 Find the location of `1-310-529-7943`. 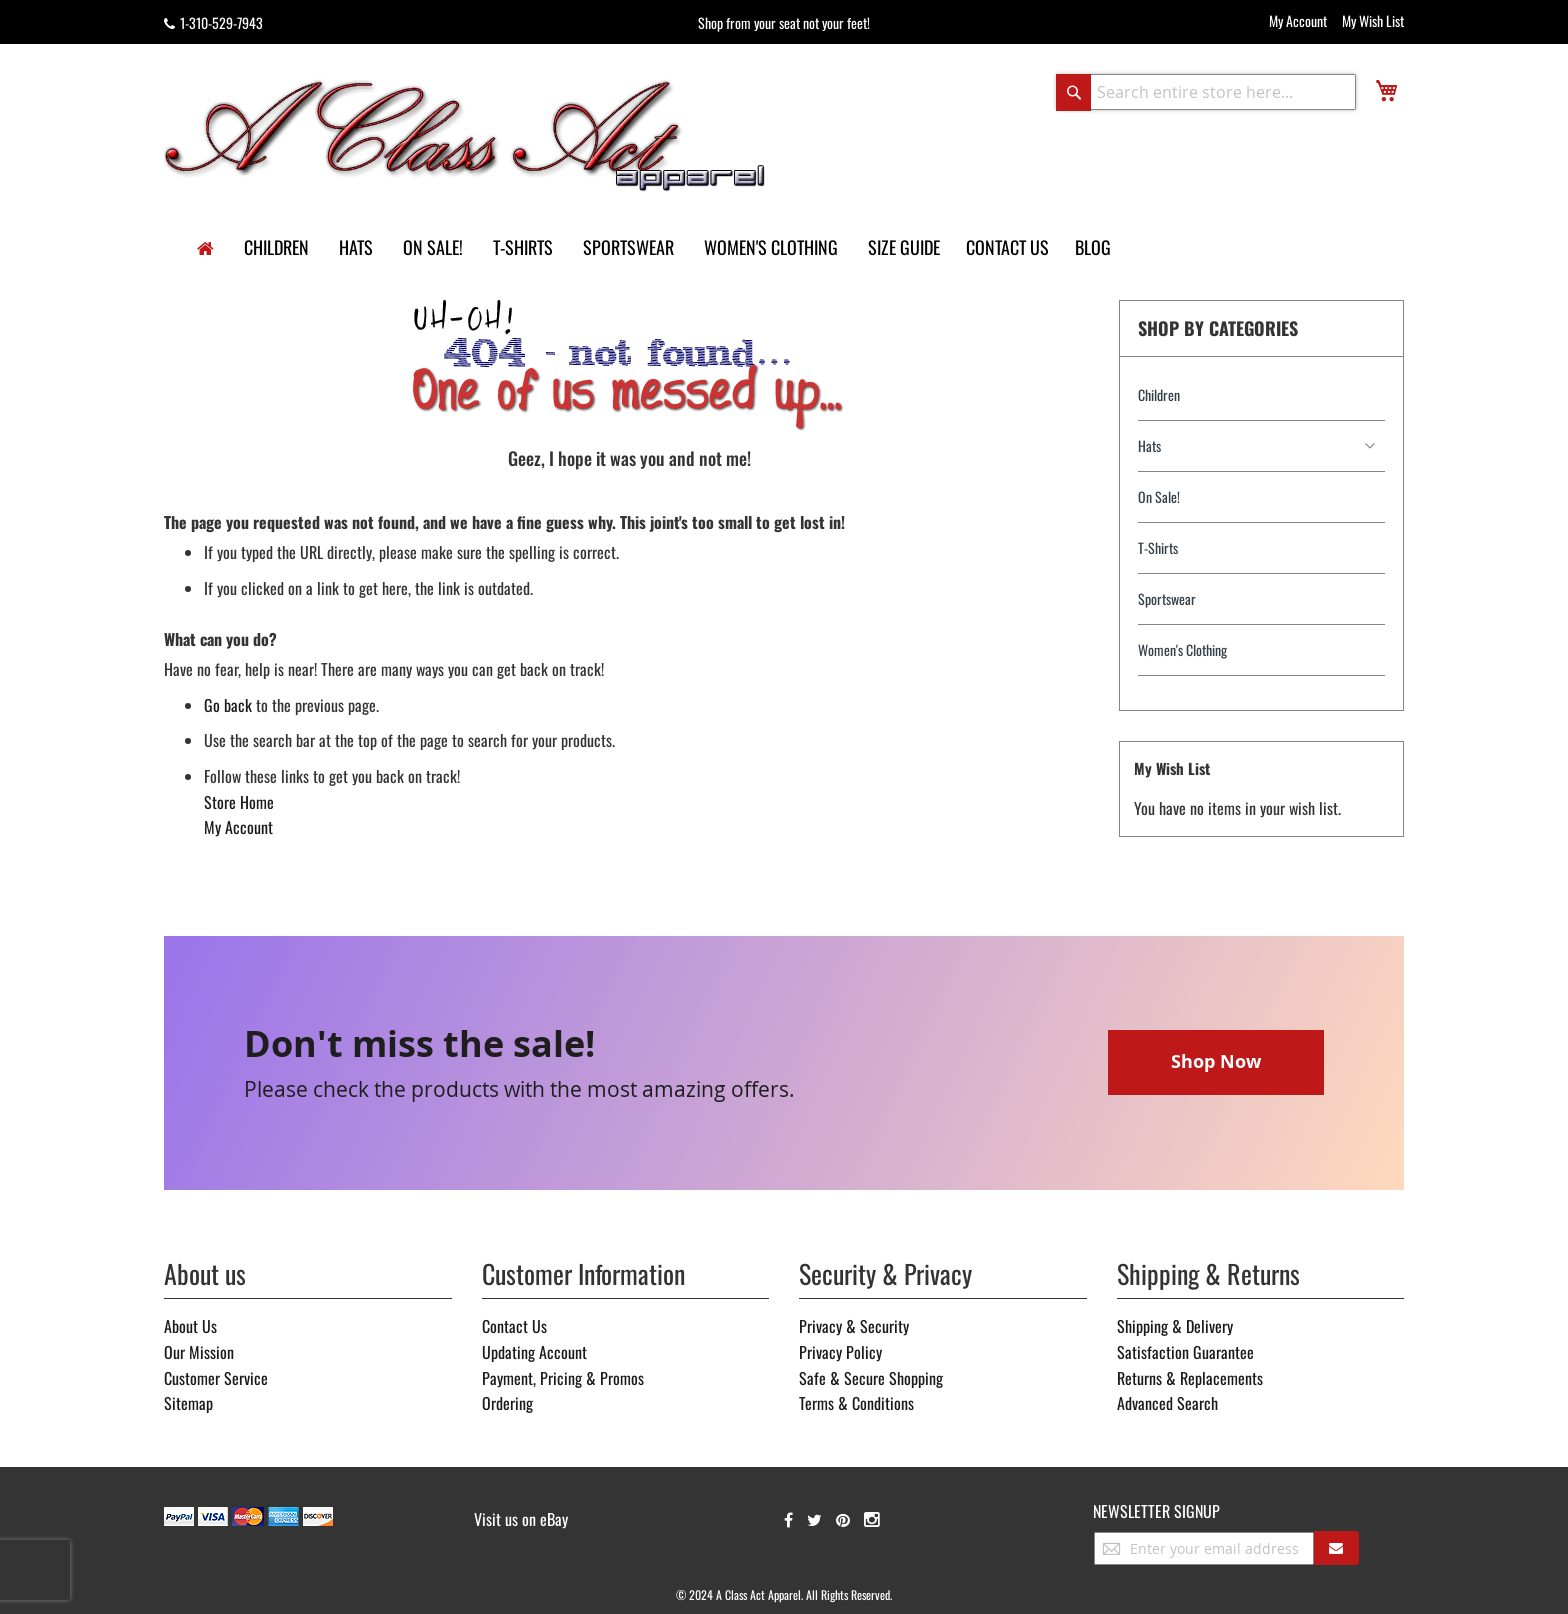

1-310-529-7943 is located at coordinates (213, 22).